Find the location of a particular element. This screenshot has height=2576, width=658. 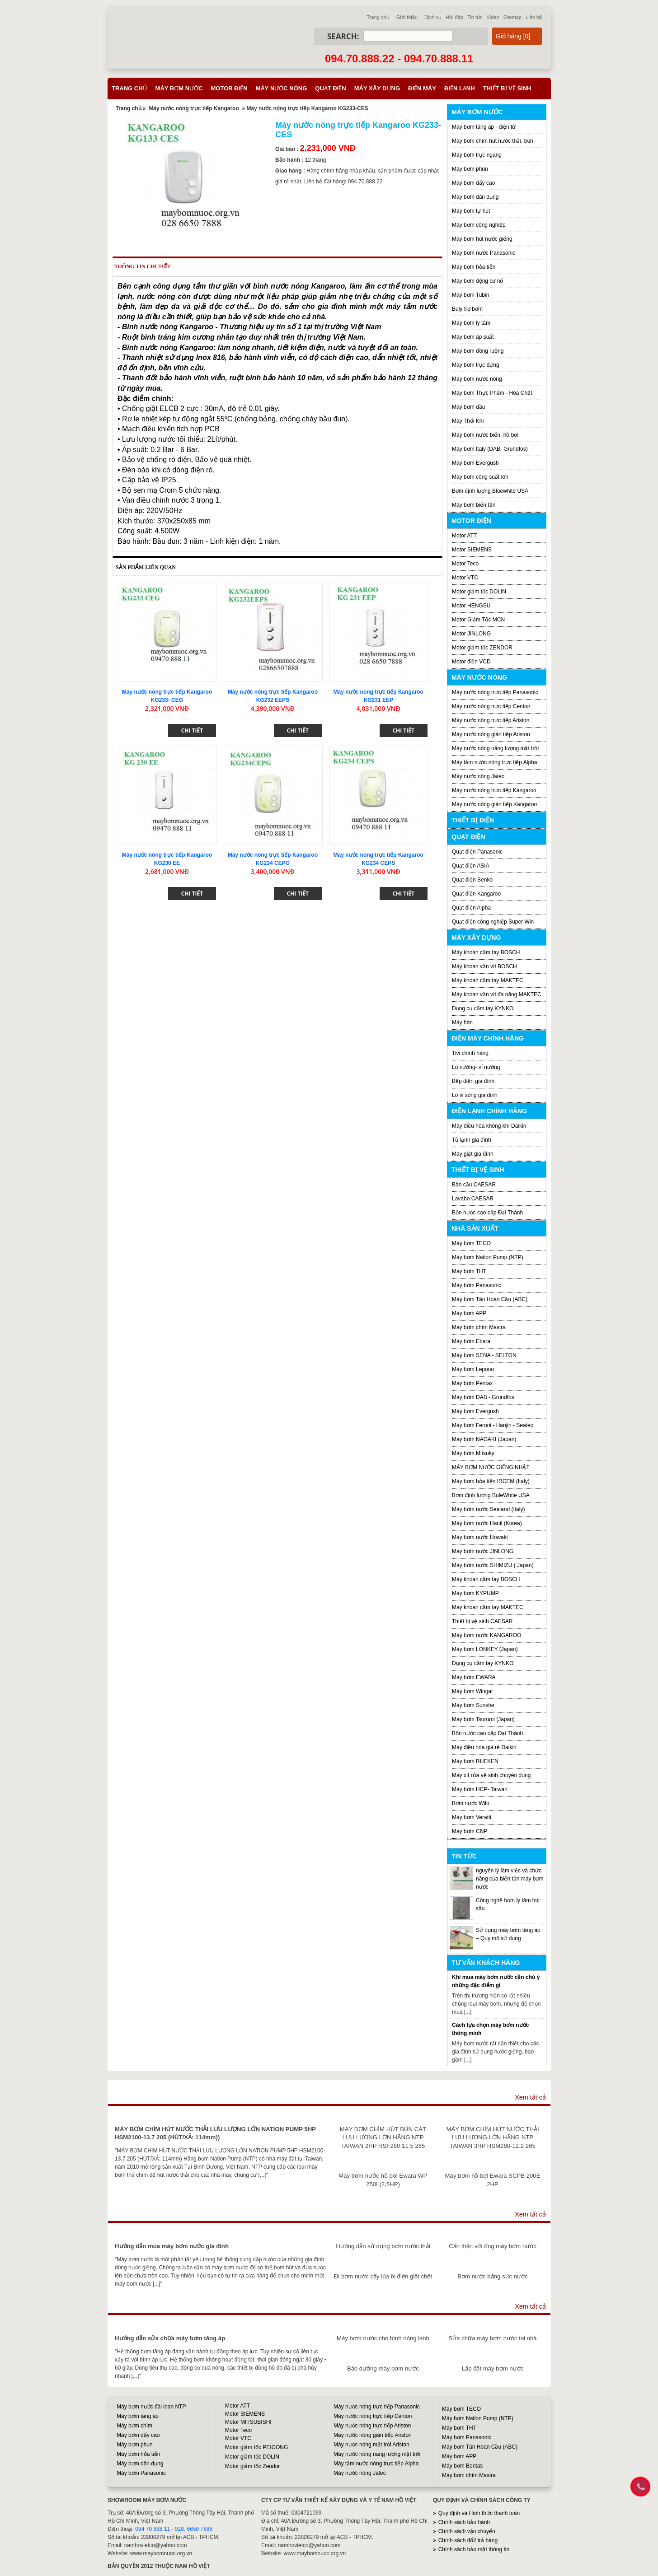

Máy bơm công suất lớn is located at coordinates (480, 477).